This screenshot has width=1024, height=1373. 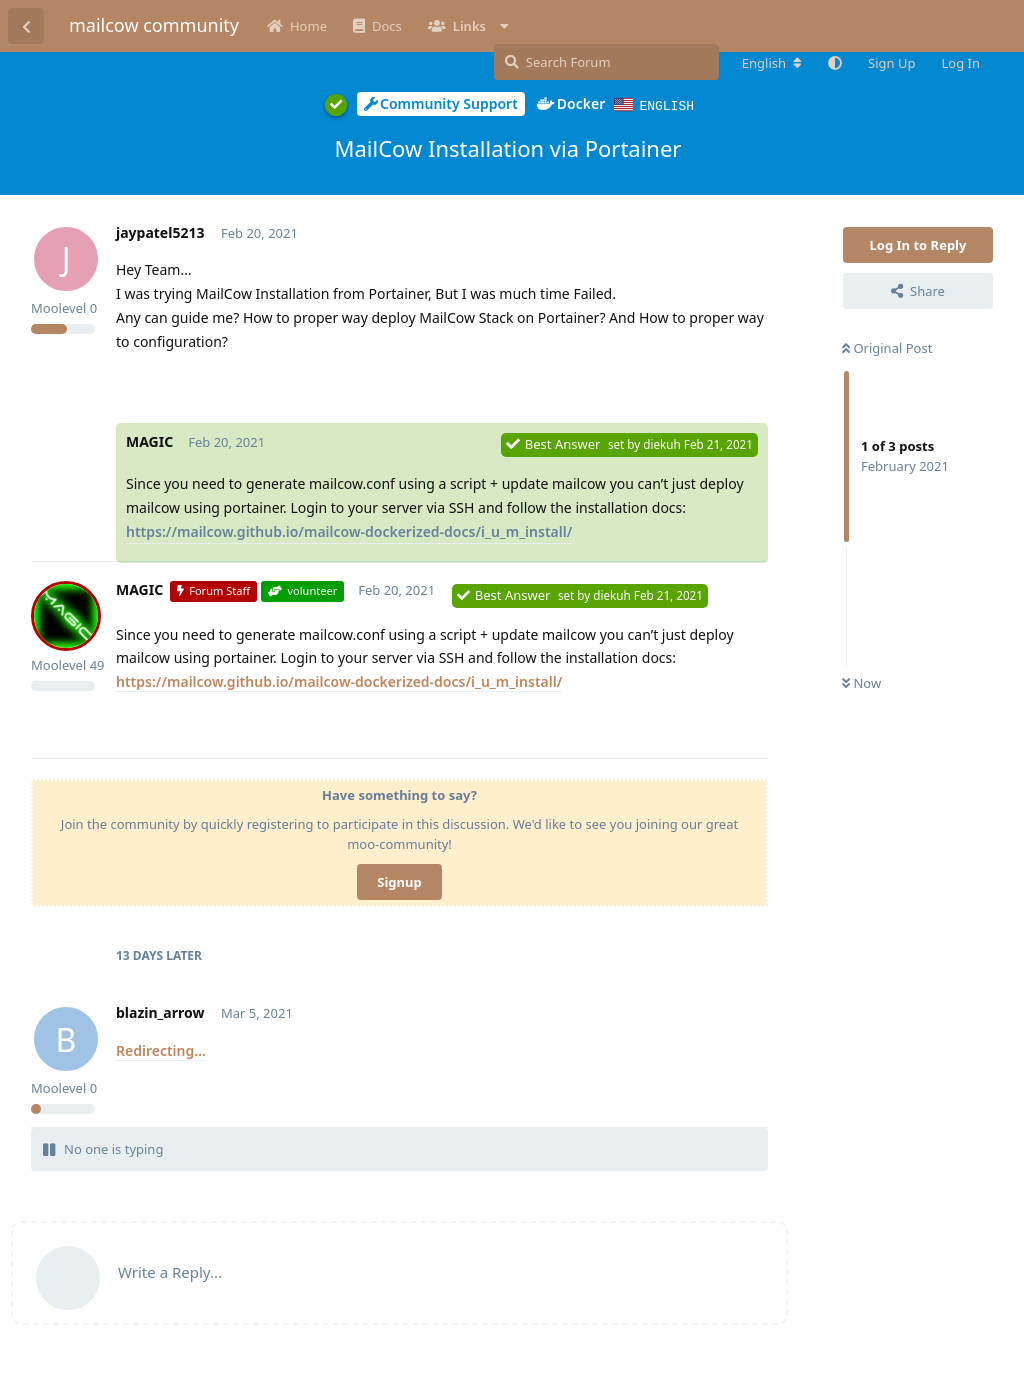 I want to click on [Change forum locale], so click(x=772, y=63).